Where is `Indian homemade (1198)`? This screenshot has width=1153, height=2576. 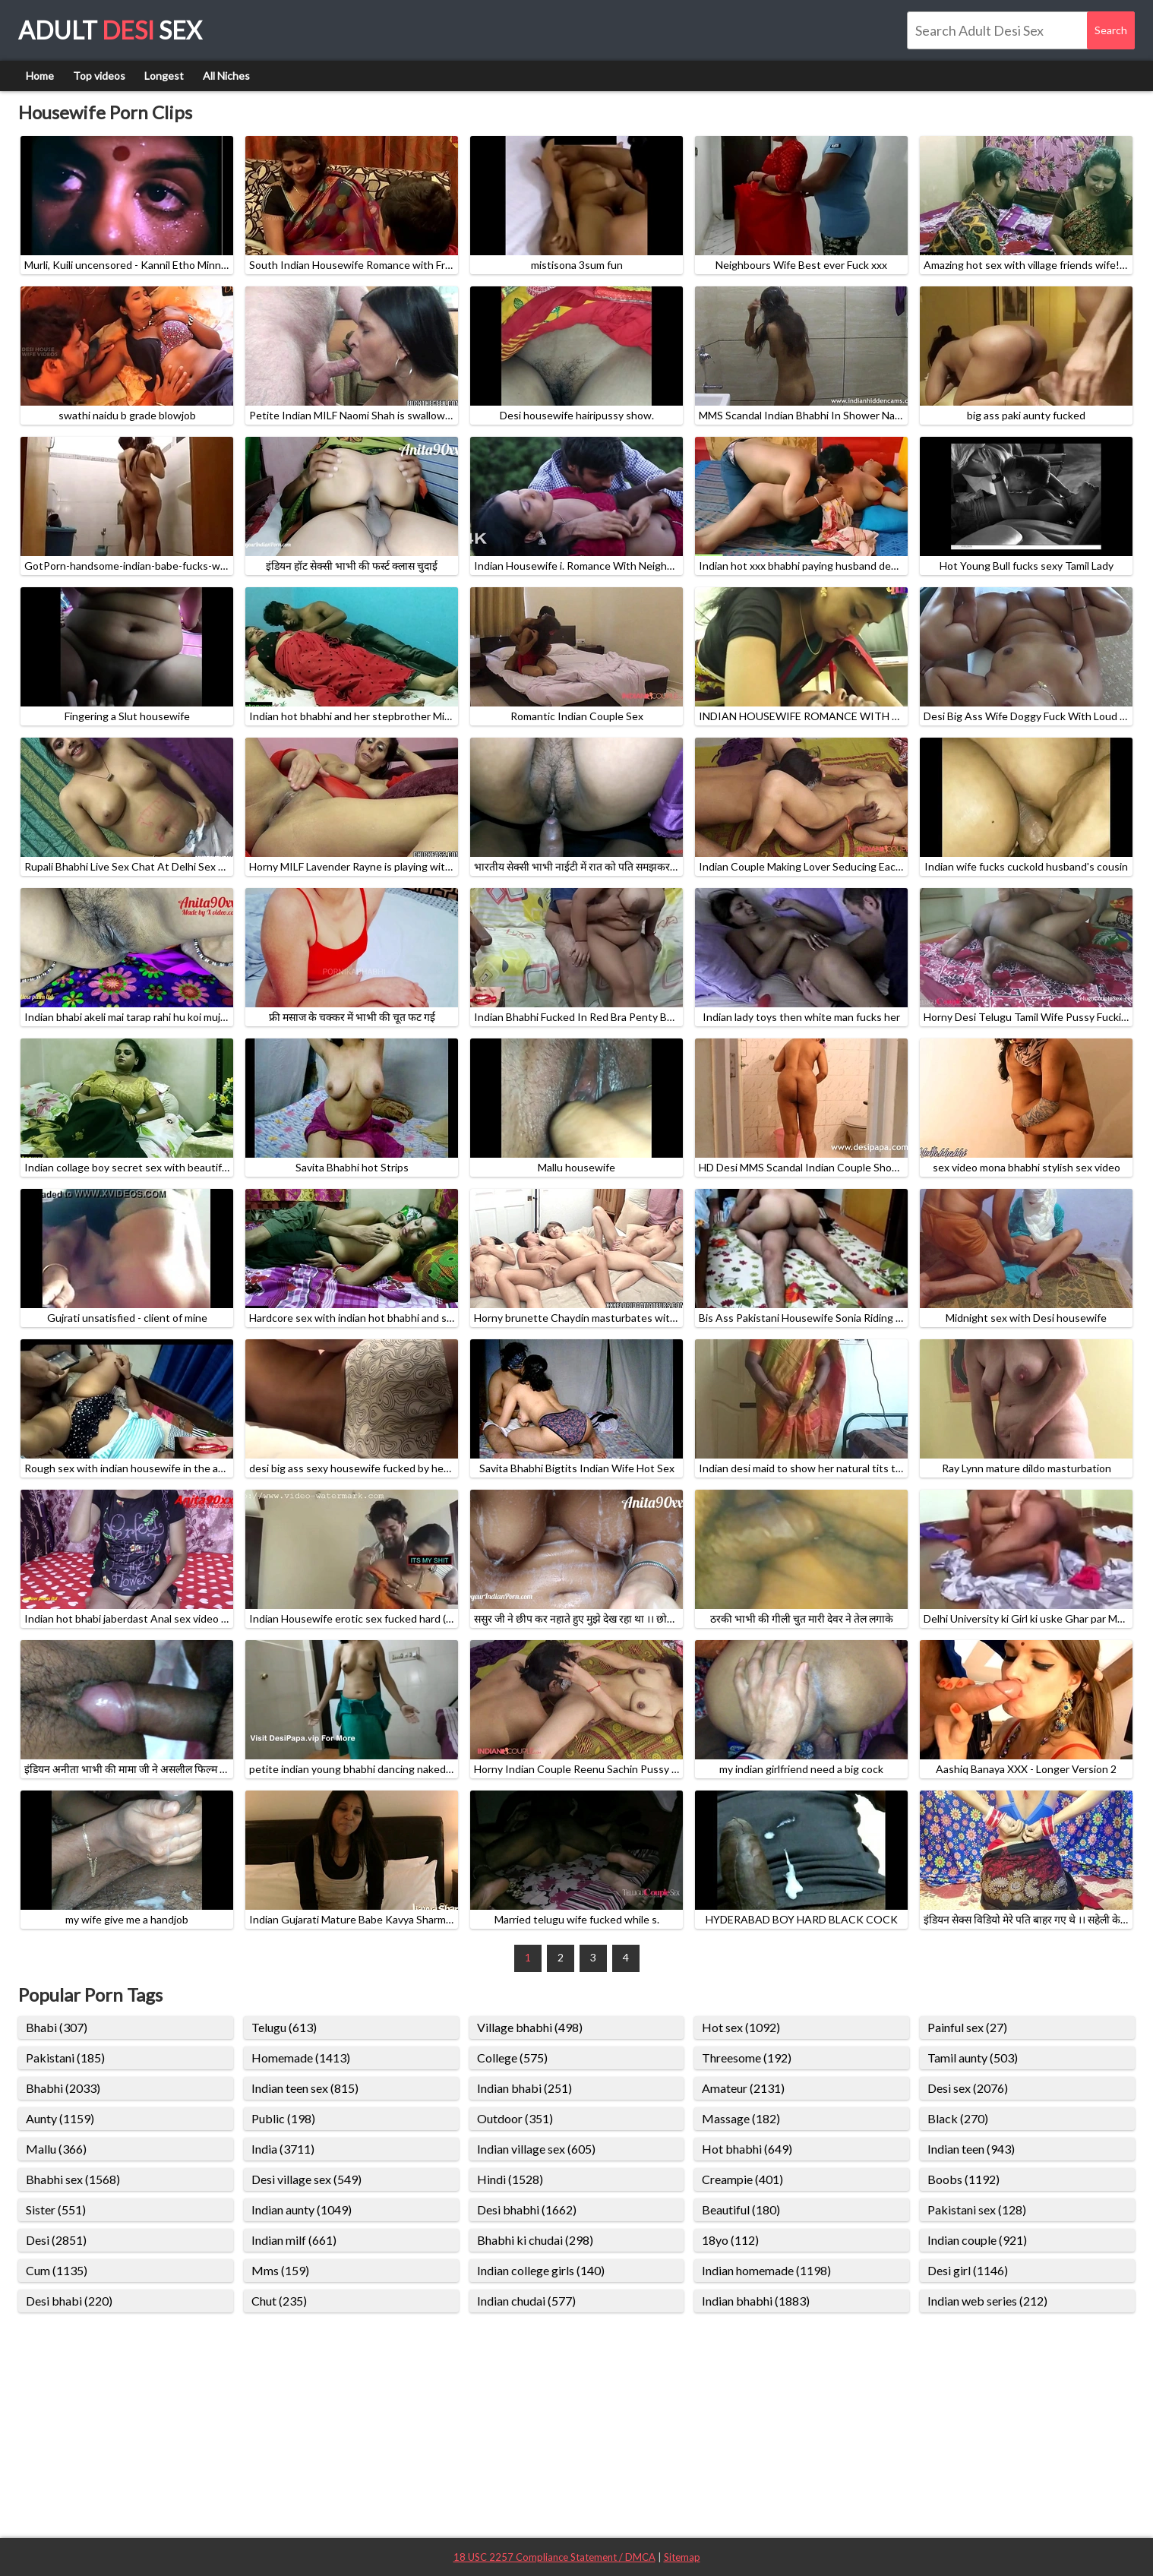
Indian homemade (1198) is located at coordinates (766, 2270).